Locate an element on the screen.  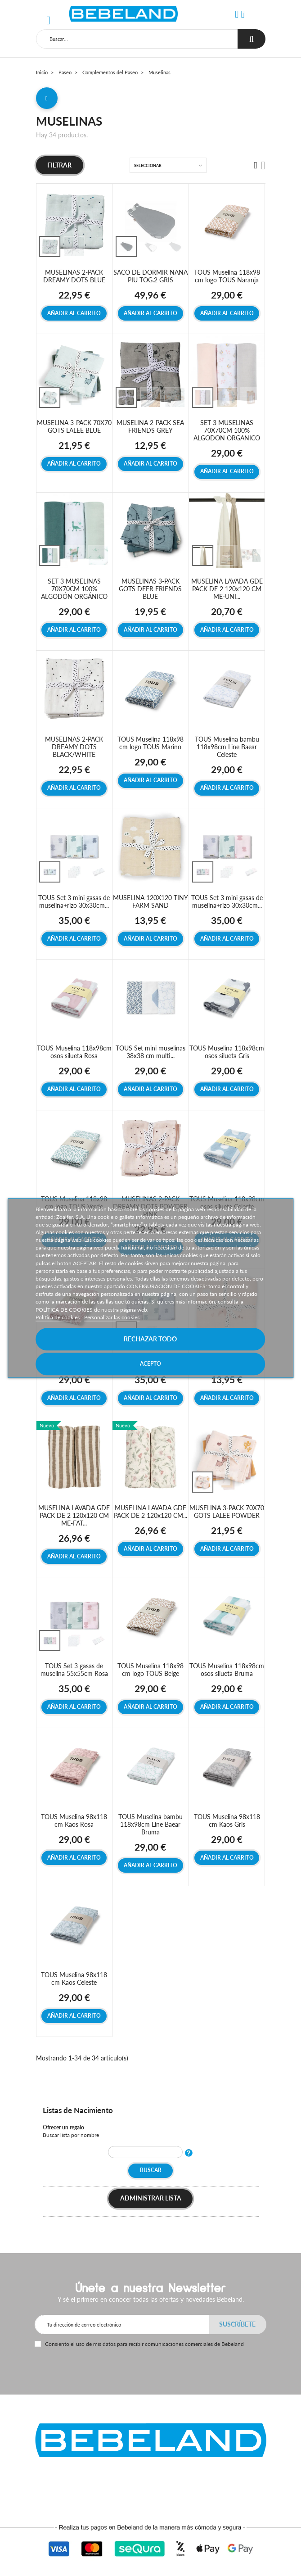
Seleccionar is located at coordinates (148, 165).